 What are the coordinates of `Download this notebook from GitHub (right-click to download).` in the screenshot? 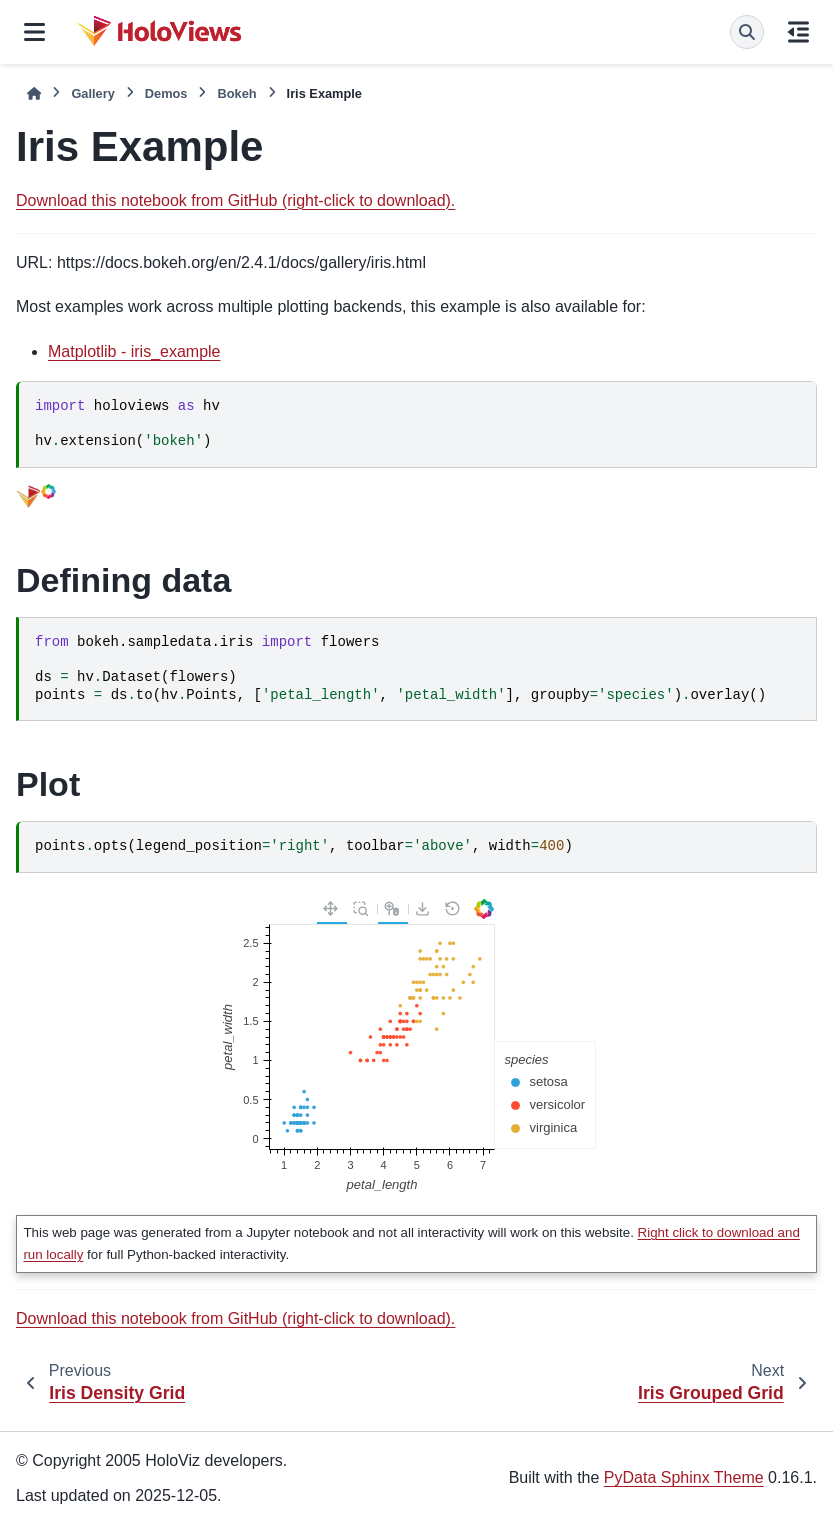 It's located at (235, 200).